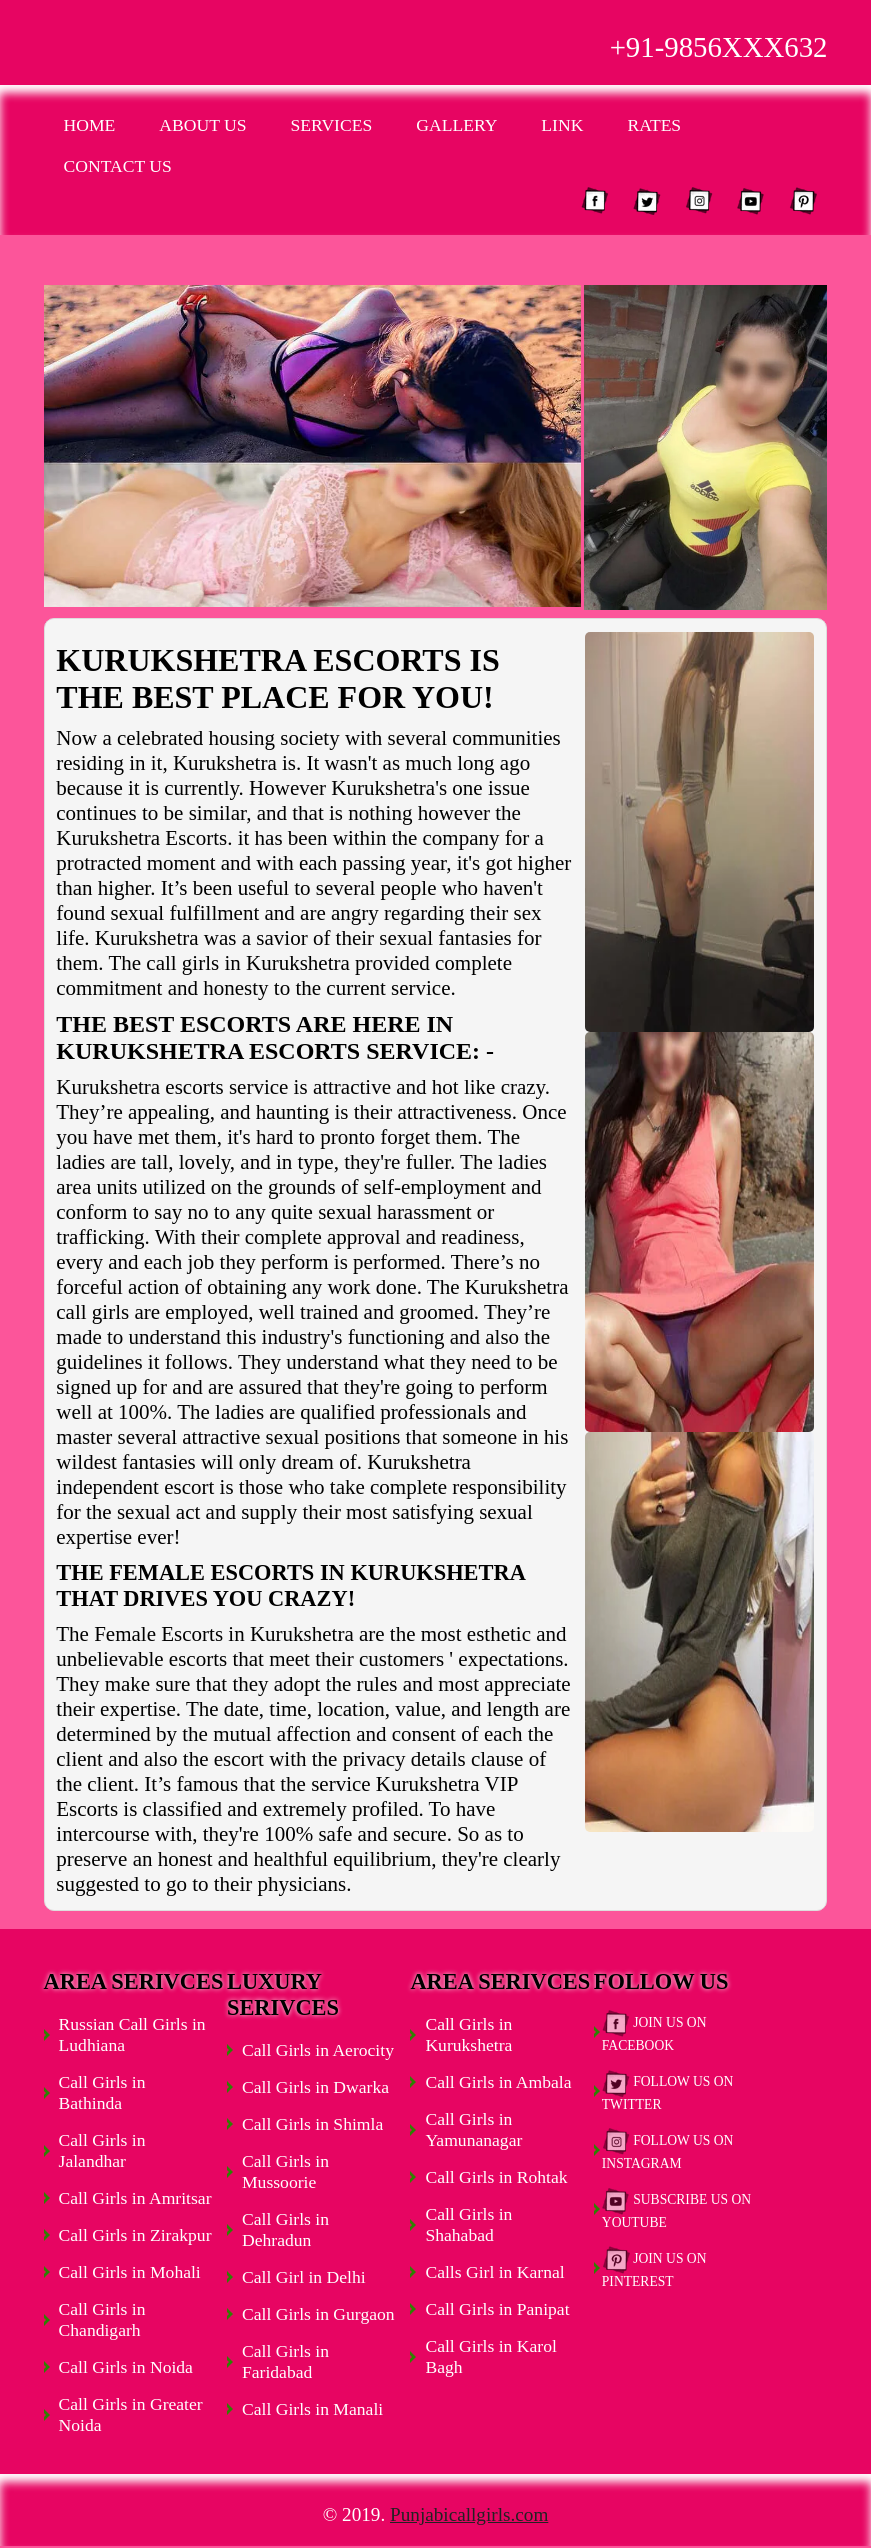 This screenshot has width=871, height=2548. I want to click on Call Girls in Greater Noida, so click(131, 2414).